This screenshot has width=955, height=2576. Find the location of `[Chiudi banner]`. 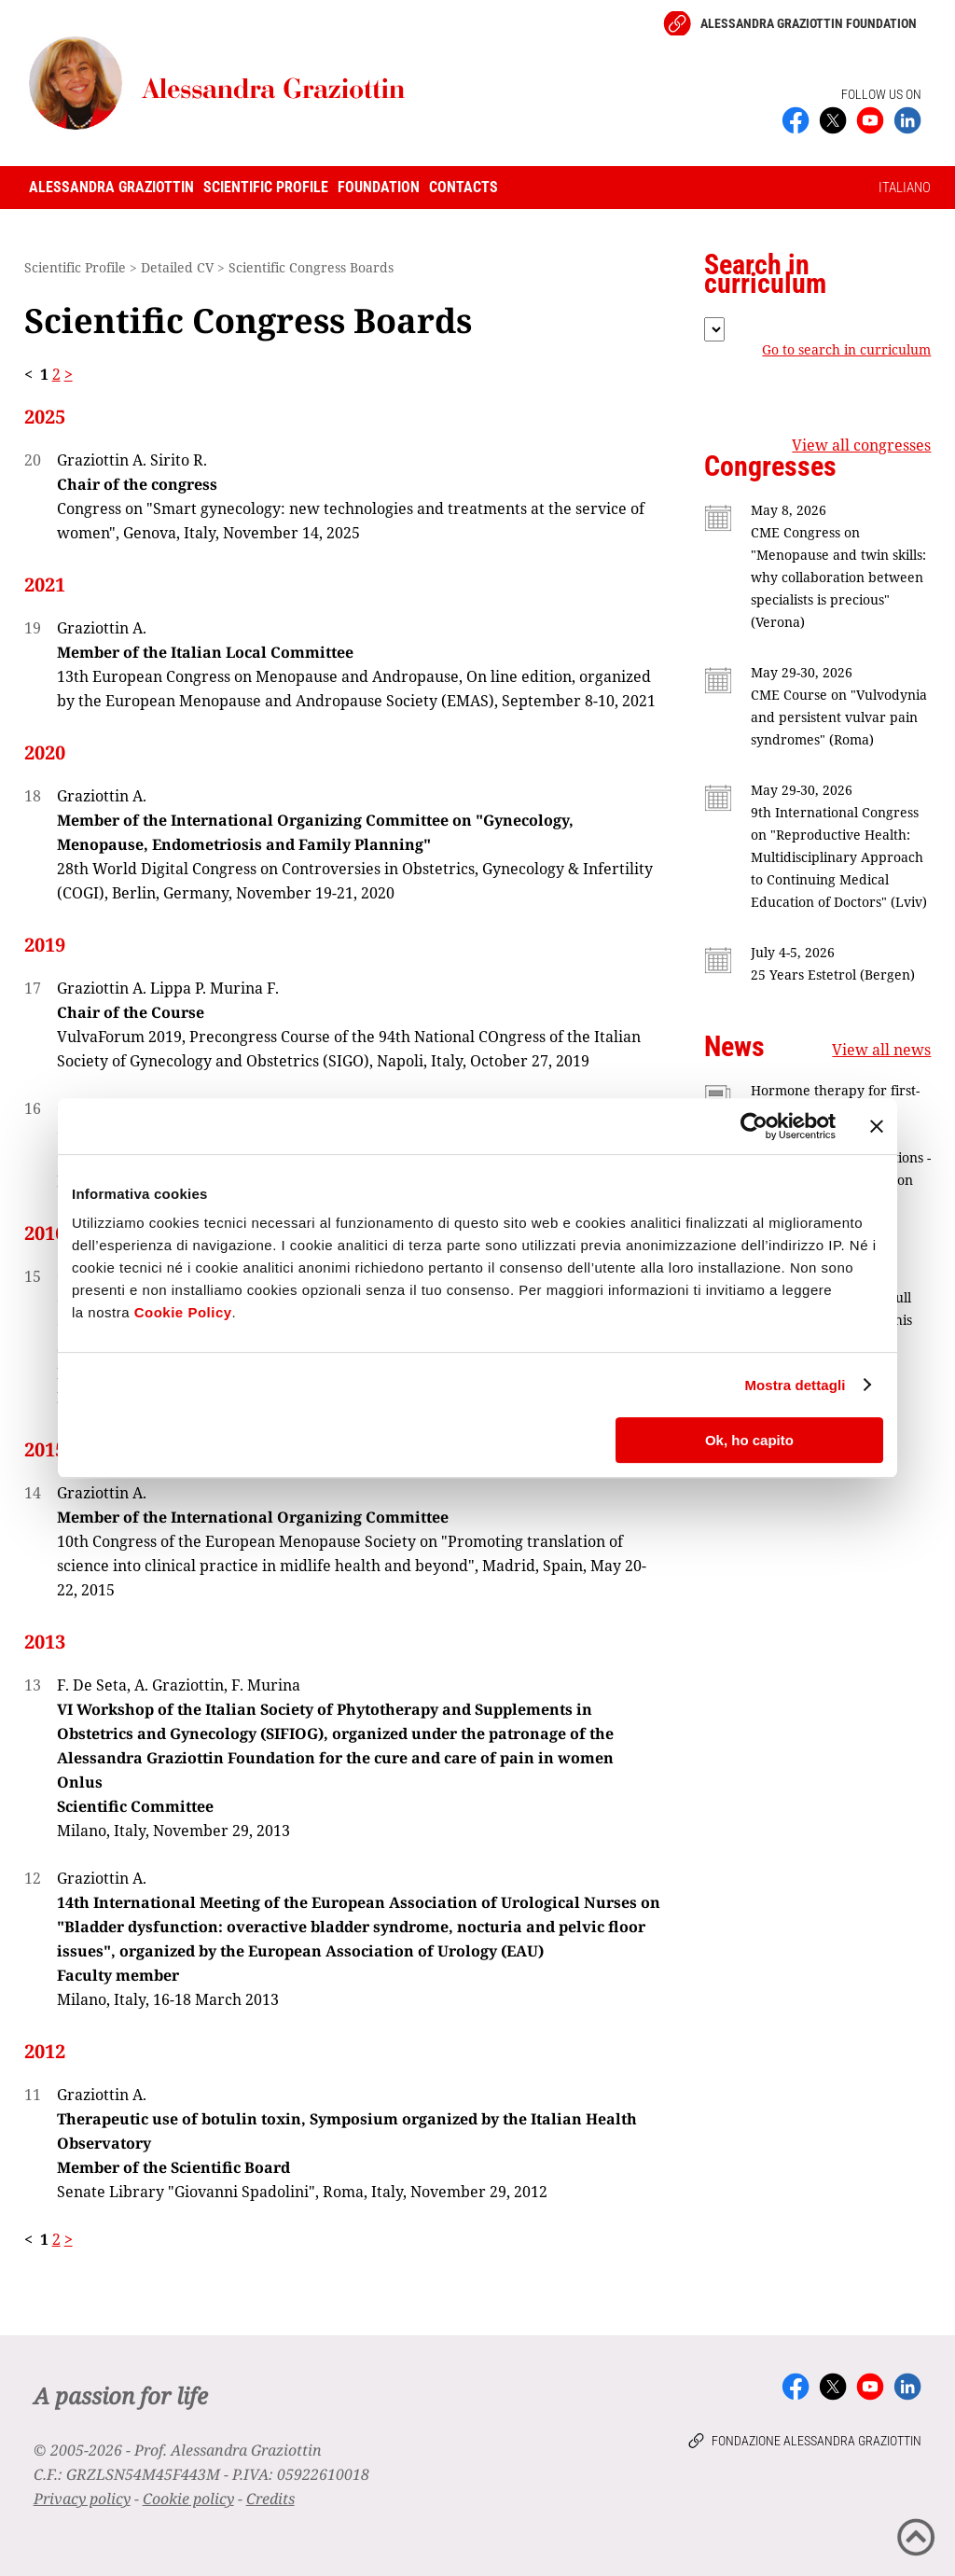

[Chiudi banner] is located at coordinates (876, 1126).